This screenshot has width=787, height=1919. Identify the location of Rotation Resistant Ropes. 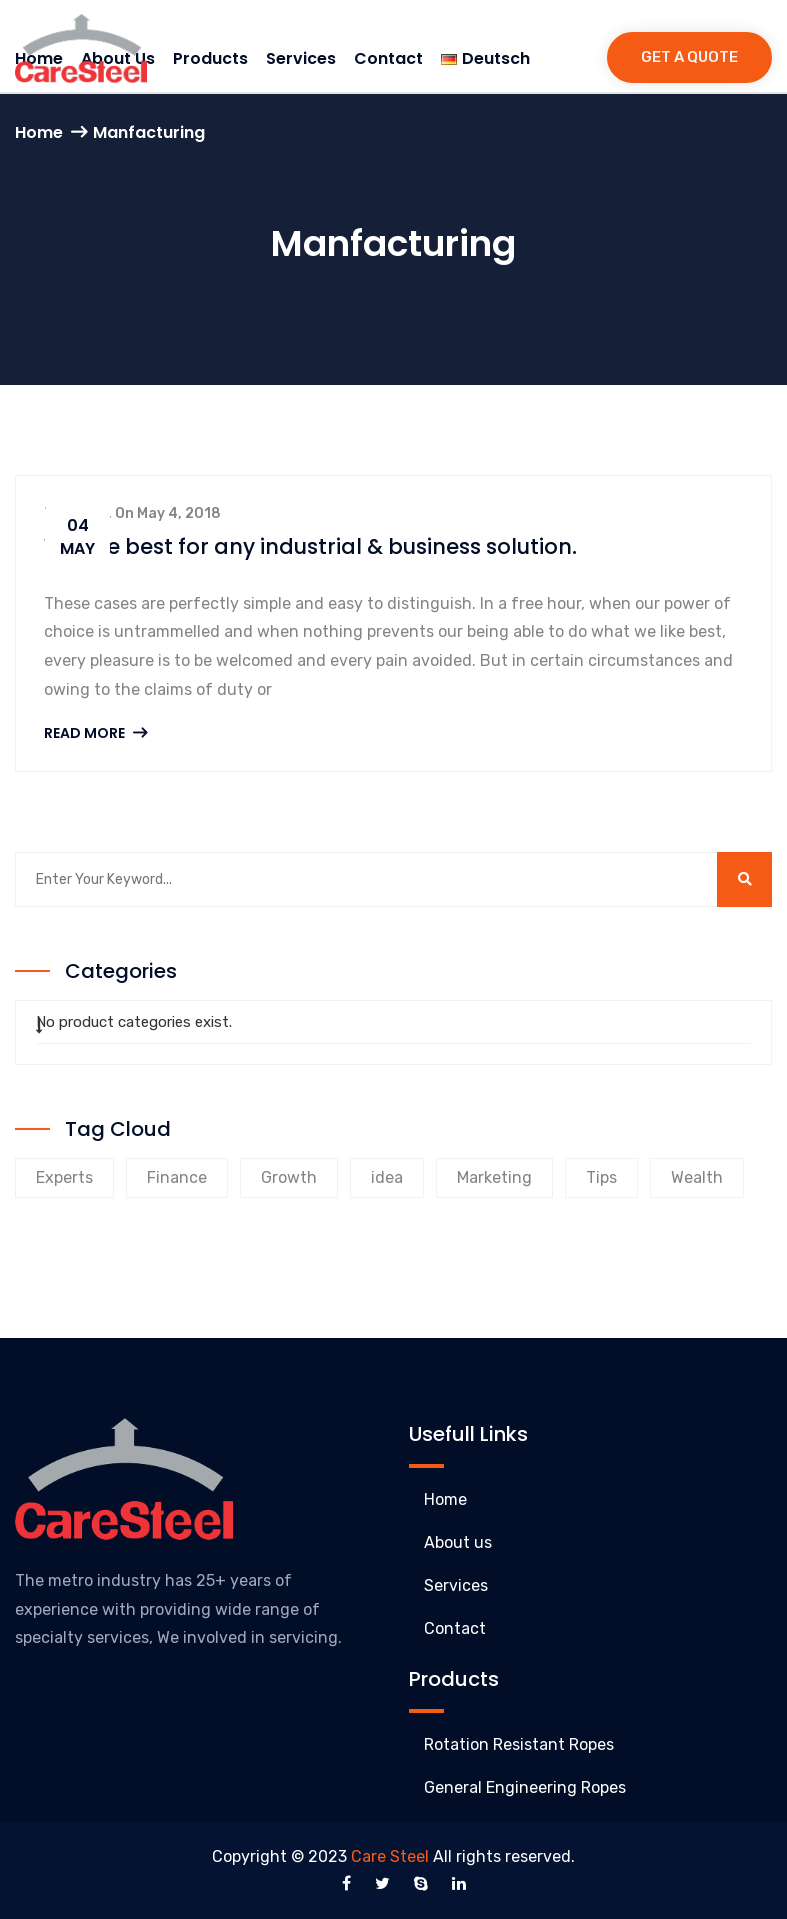
(519, 1744).